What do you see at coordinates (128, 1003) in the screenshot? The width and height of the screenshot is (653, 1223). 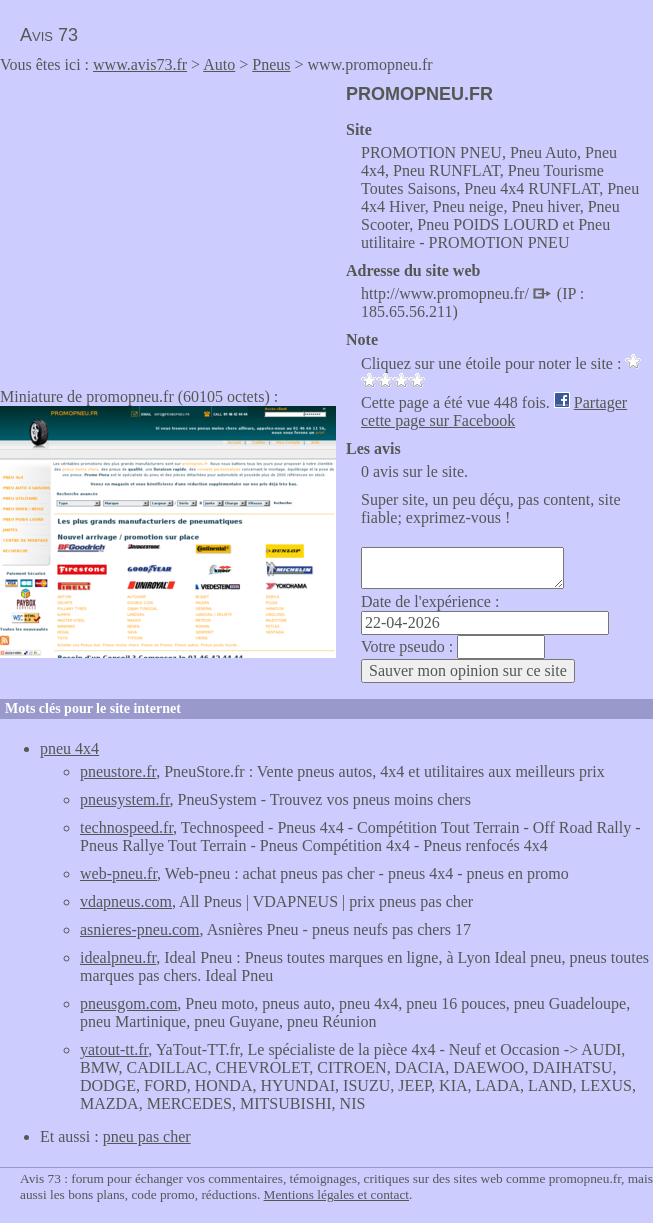 I see `pneusgom.com` at bounding box center [128, 1003].